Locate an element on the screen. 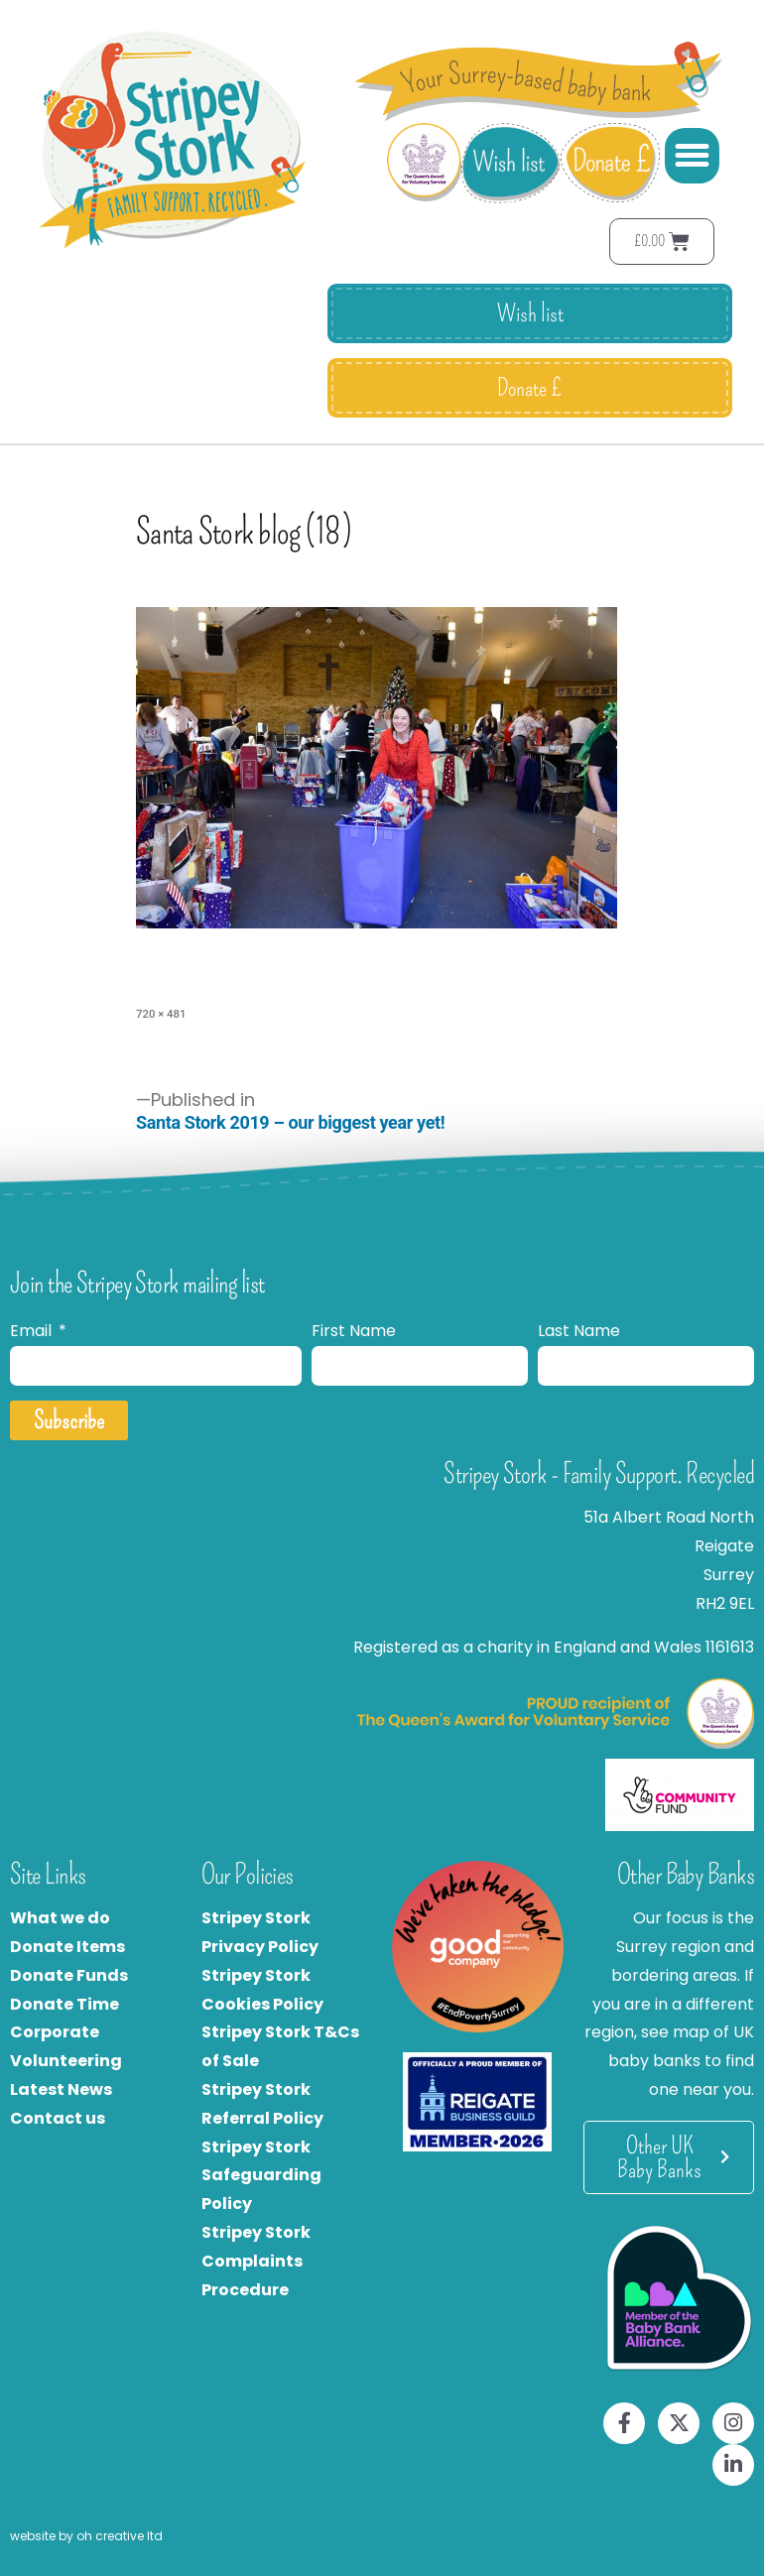  Donate Funds is located at coordinates (69, 1975).